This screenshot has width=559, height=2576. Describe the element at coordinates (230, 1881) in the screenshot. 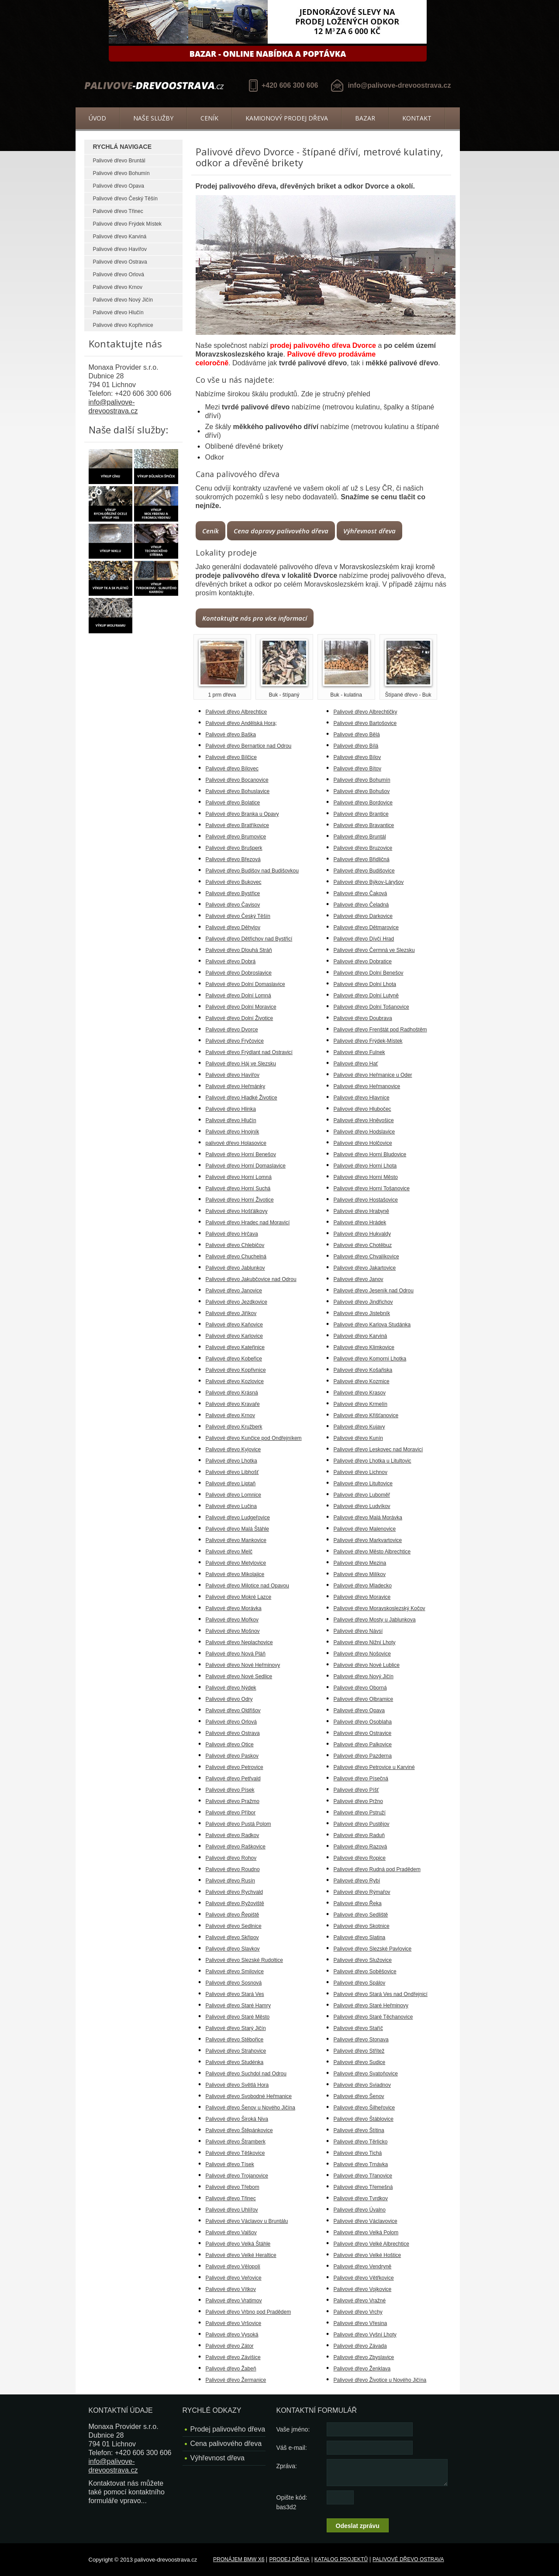

I see `Palivové dřevo Rusín` at that location.